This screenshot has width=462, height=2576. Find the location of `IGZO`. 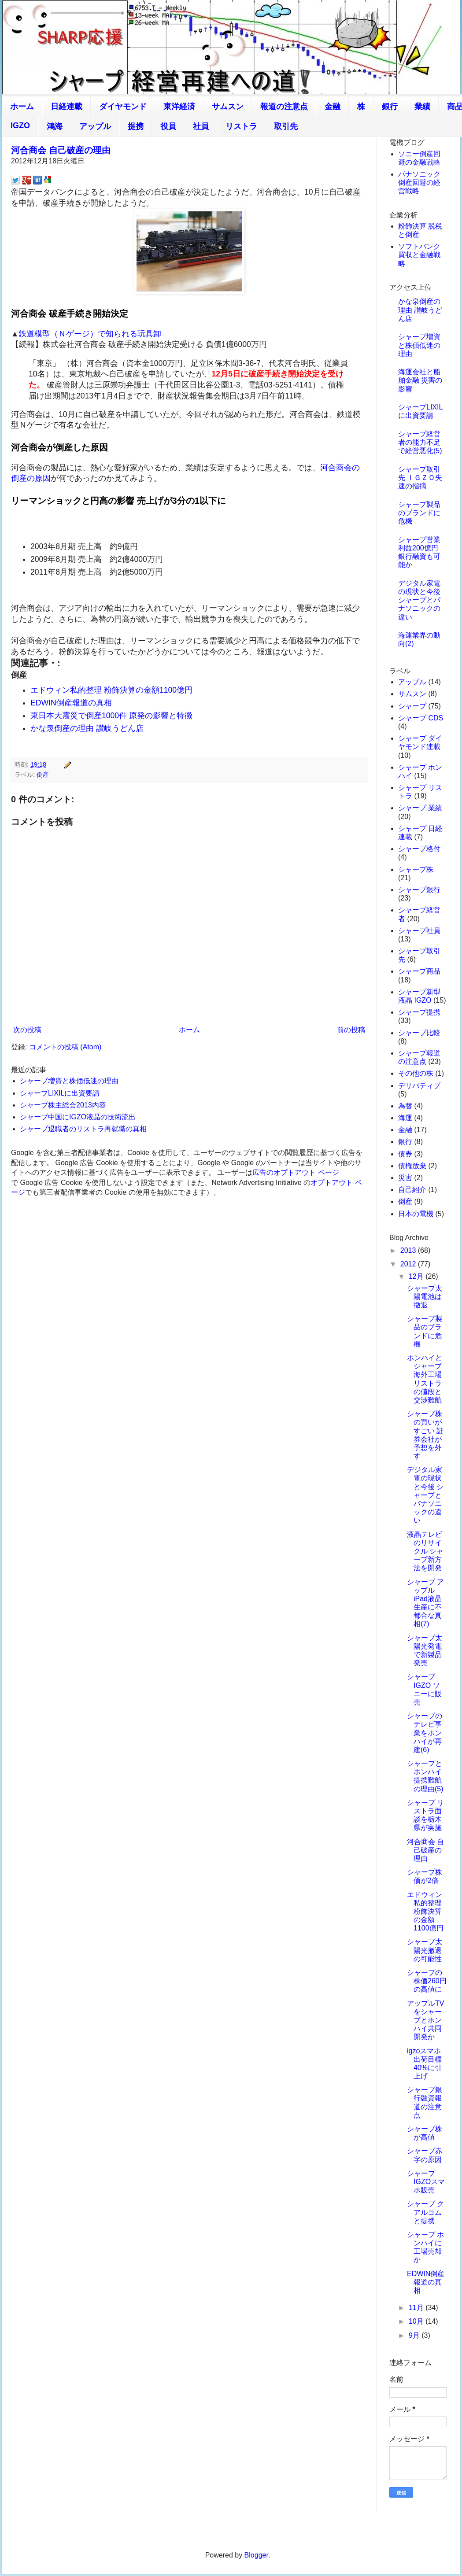

IGZO is located at coordinates (20, 125).